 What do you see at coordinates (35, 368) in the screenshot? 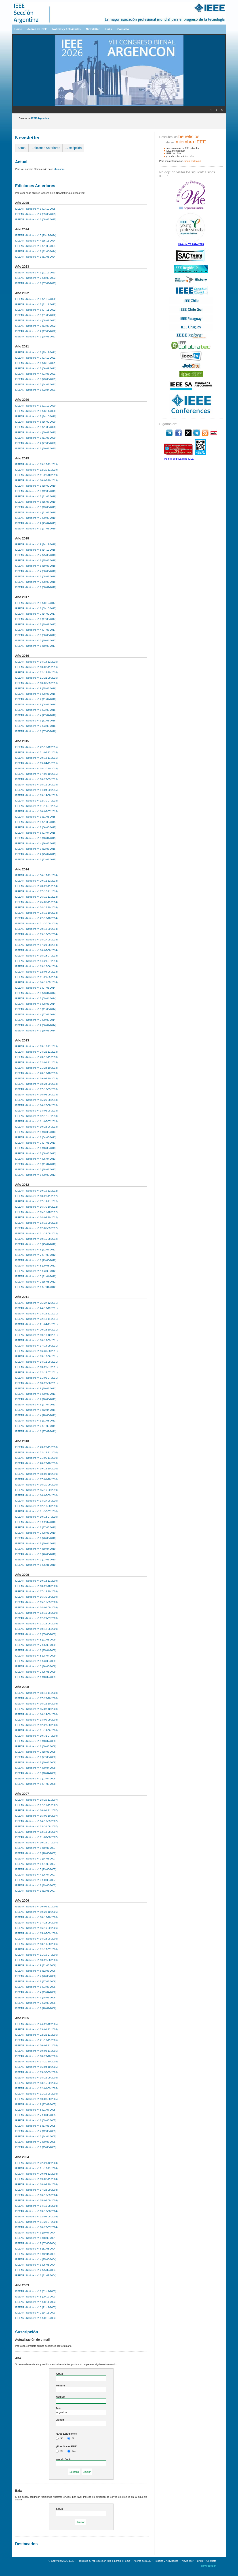
I see `IEEEAR - Noticiero Nº 5 (06-09-2021)` at bounding box center [35, 368].